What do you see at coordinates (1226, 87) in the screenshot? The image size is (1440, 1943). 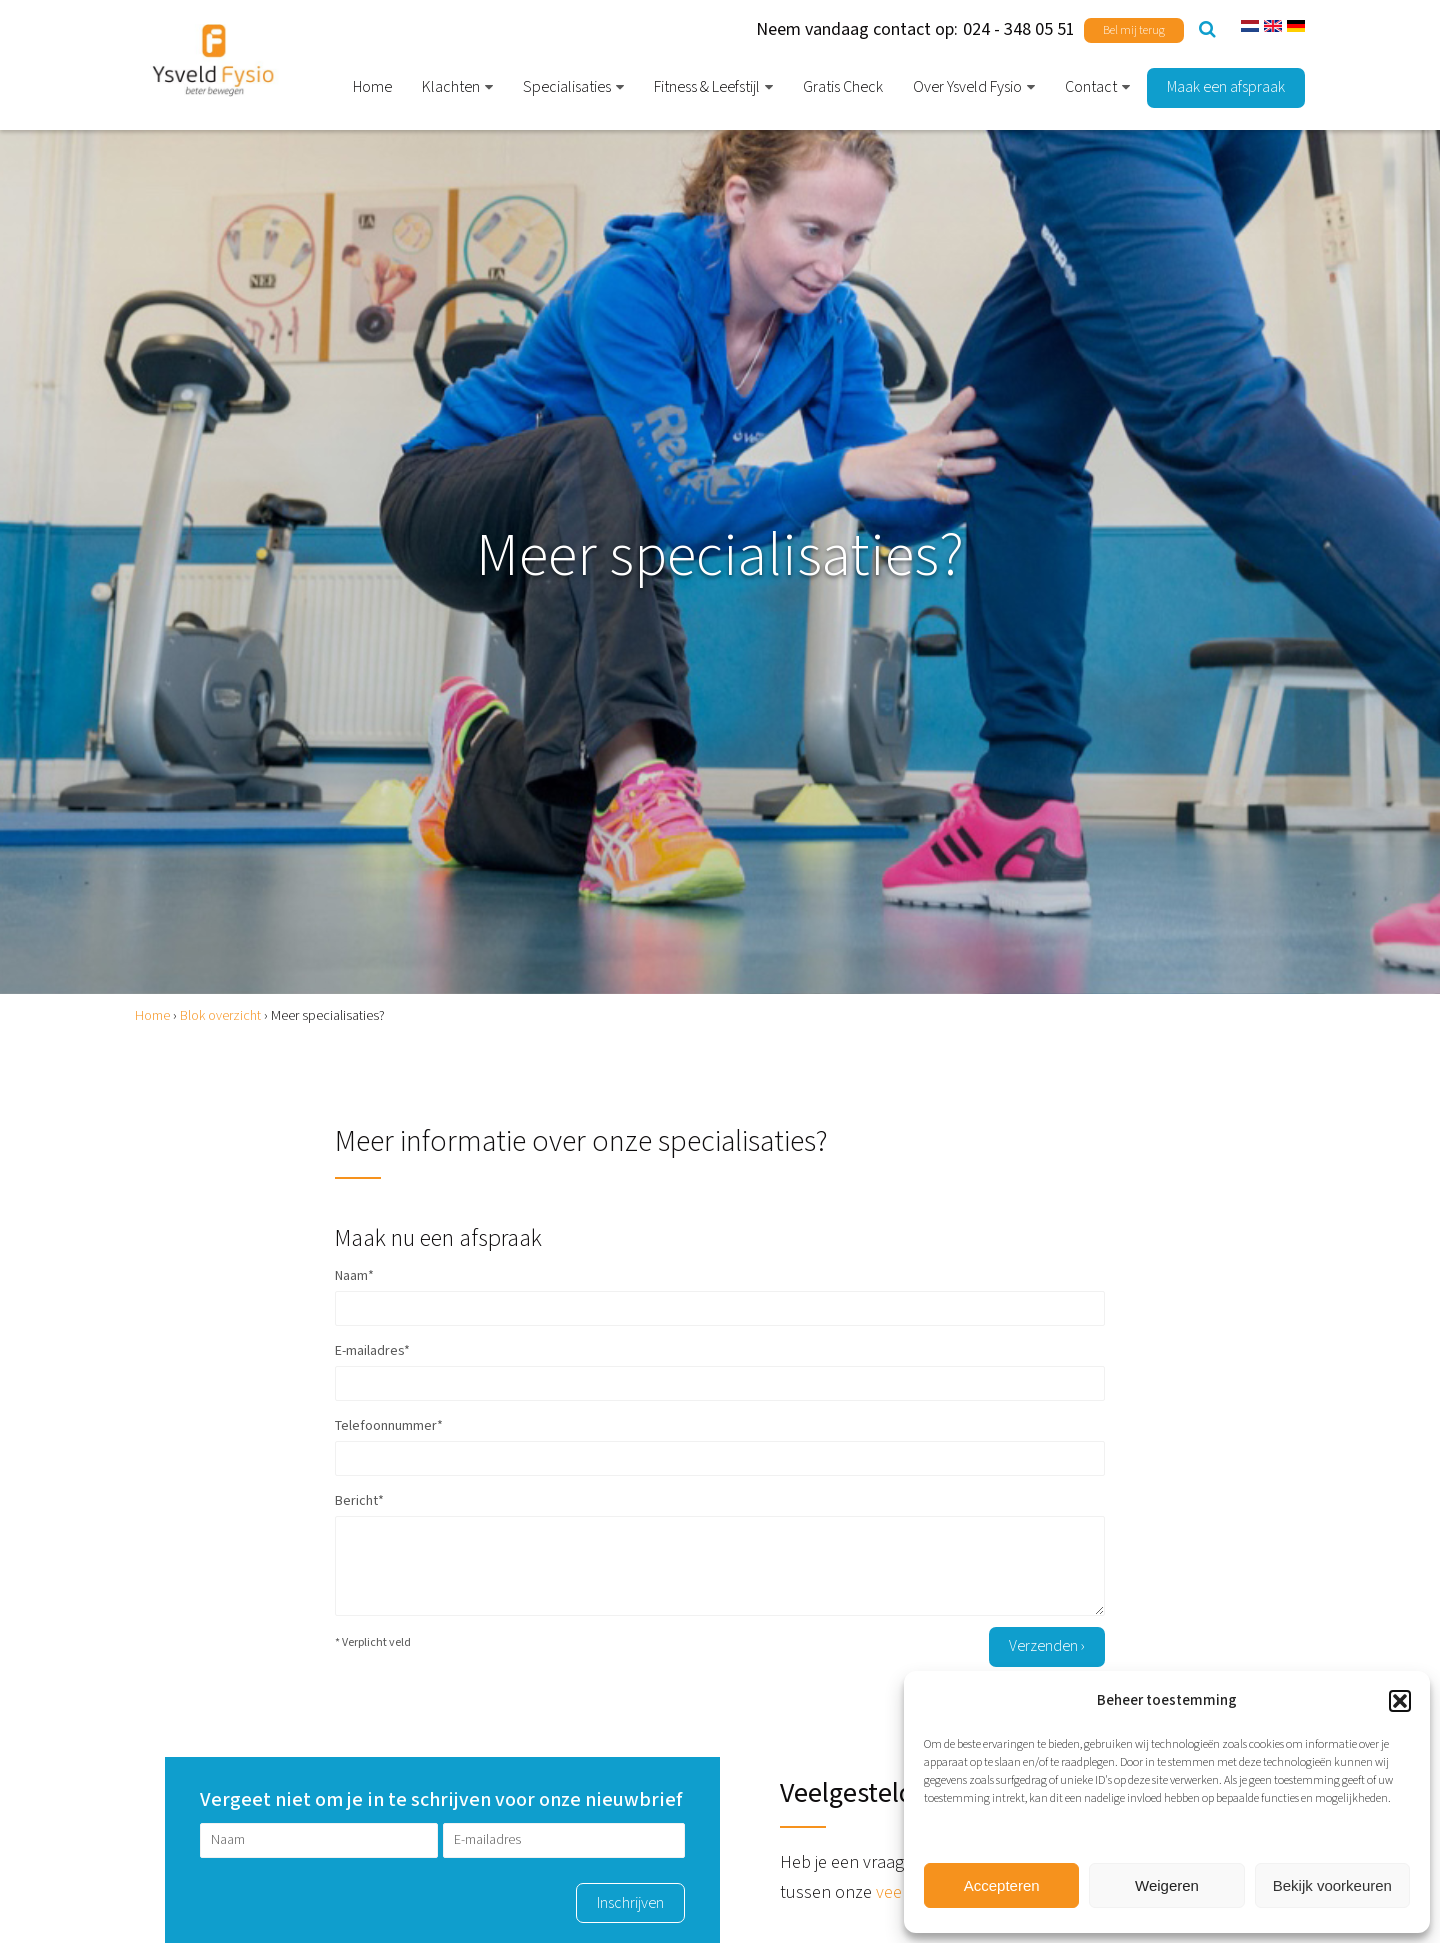 I see `Maak een afspraak` at bounding box center [1226, 87].